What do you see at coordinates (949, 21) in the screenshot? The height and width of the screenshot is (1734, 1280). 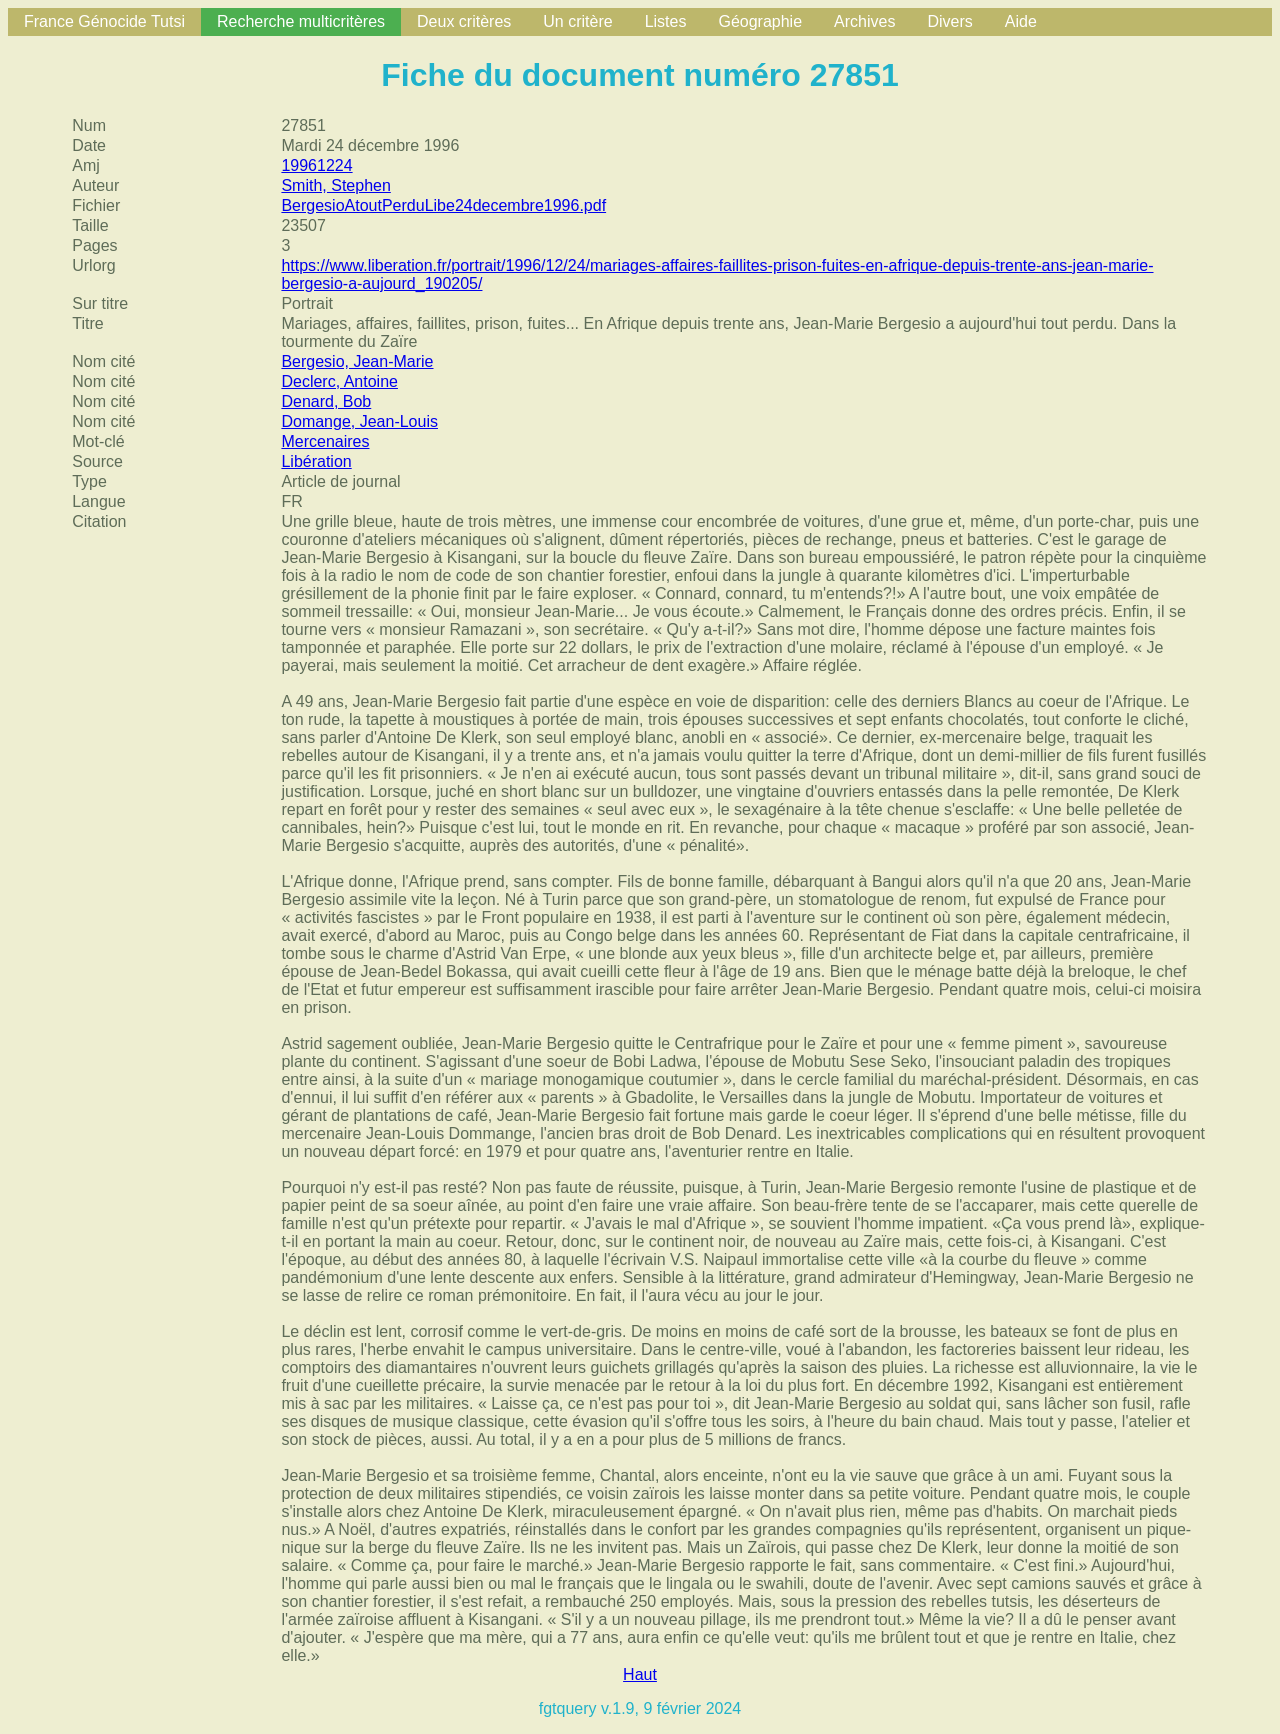 I see `Divers` at bounding box center [949, 21].